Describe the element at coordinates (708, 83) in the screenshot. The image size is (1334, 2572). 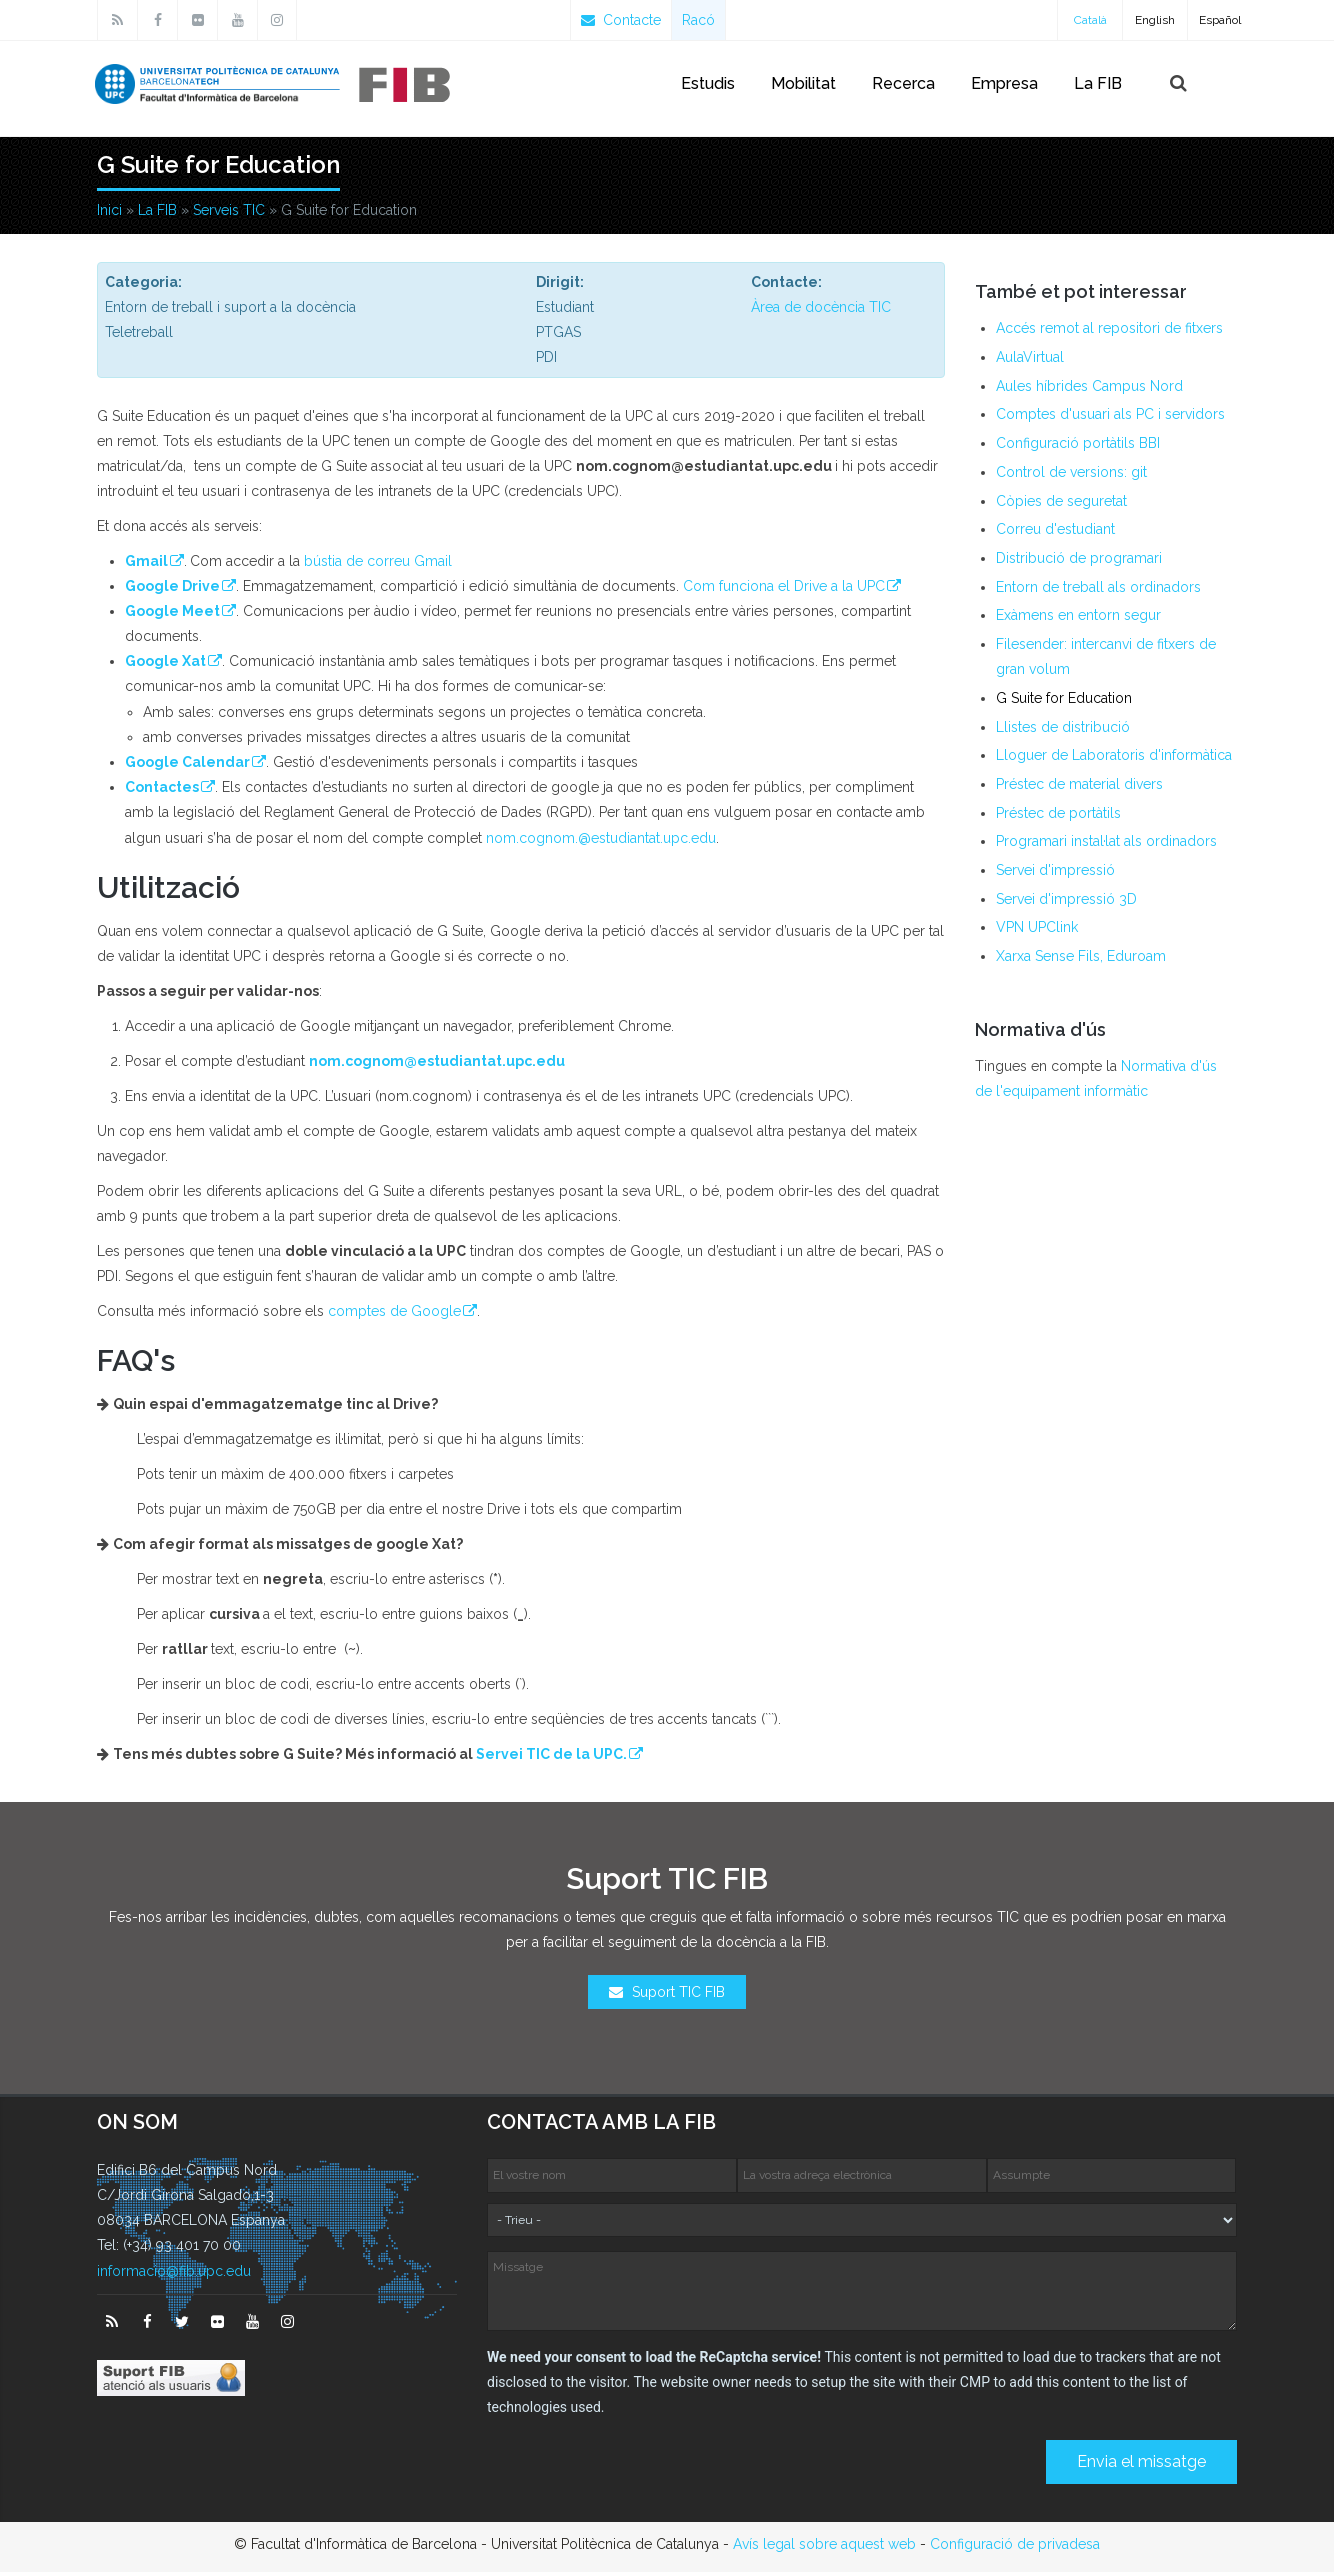
I see `Estudis` at that location.